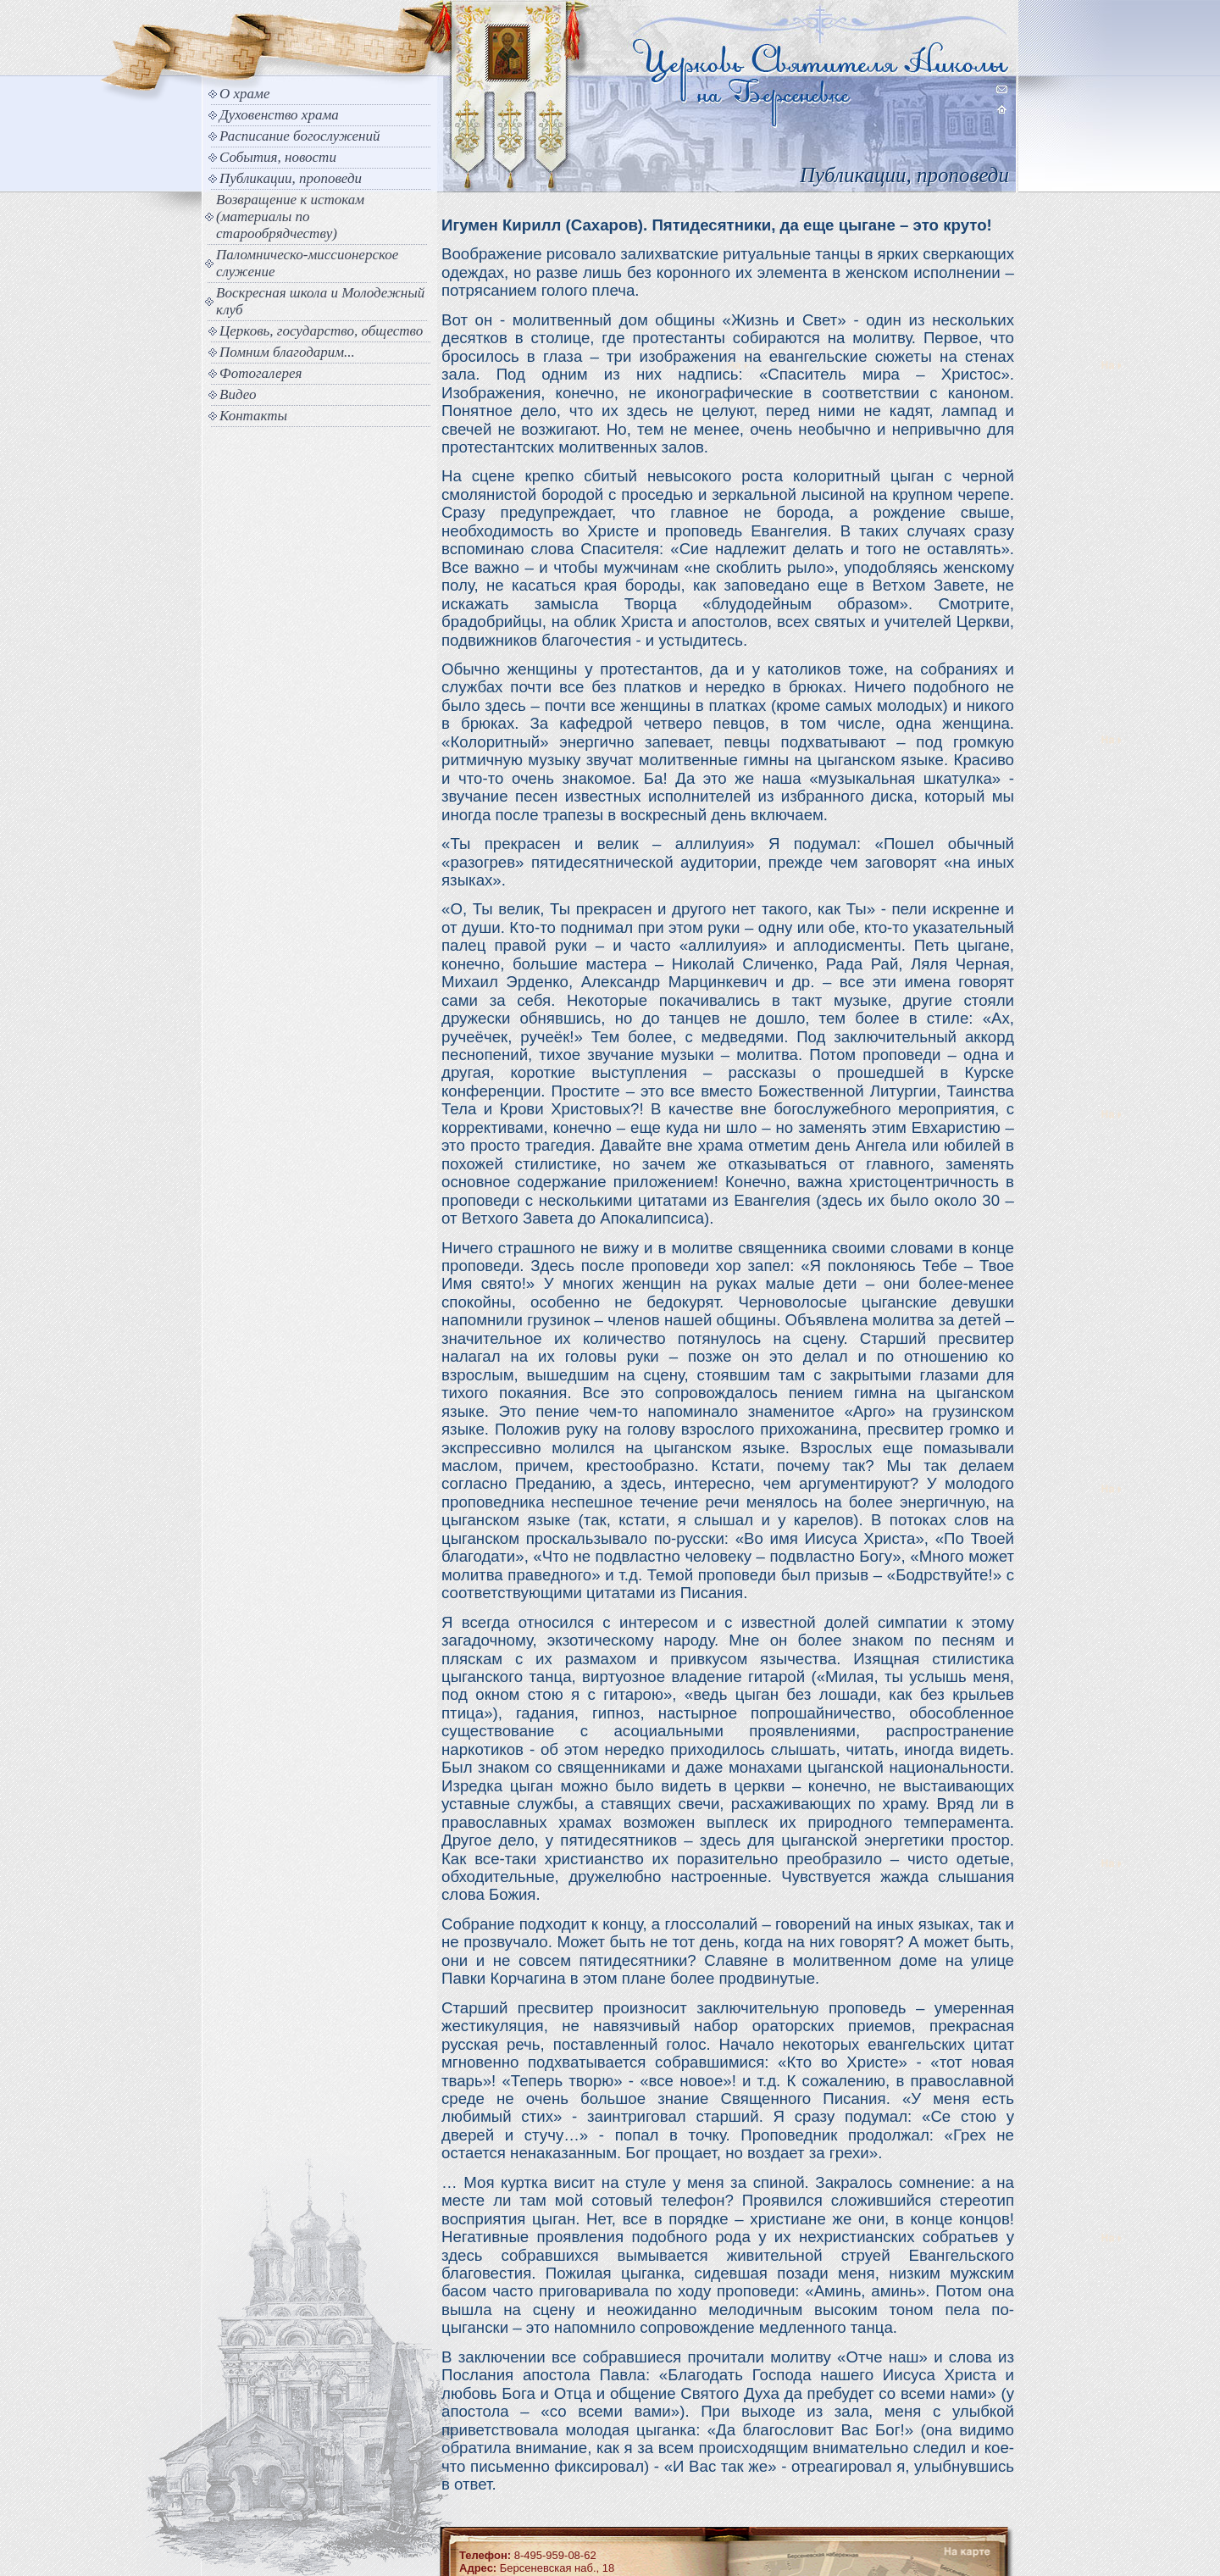 This screenshot has width=1220, height=2576. What do you see at coordinates (299, 136) in the screenshot?
I see `Расписание богослужений` at bounding box center [299, 136].